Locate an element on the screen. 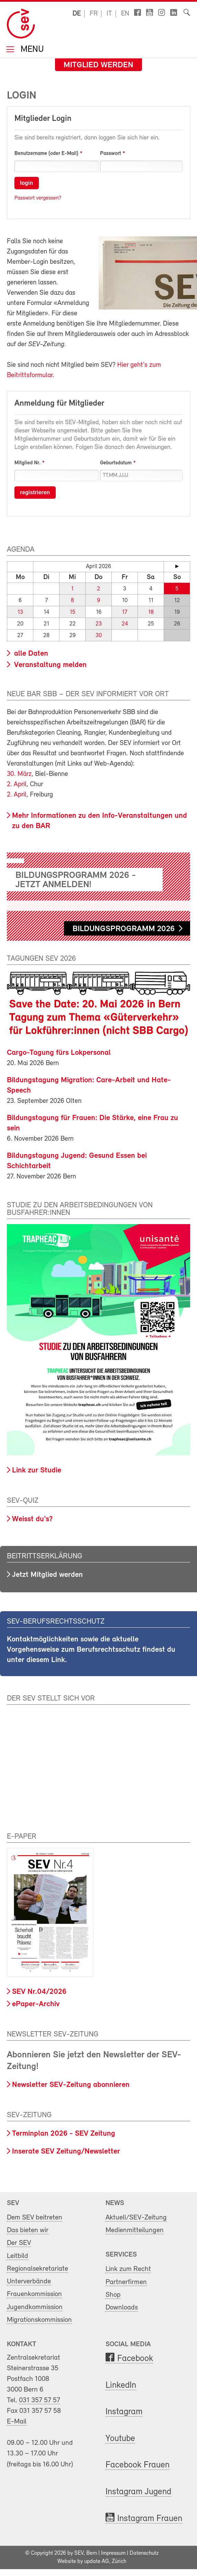  24 is located at coordinates (125, 624).